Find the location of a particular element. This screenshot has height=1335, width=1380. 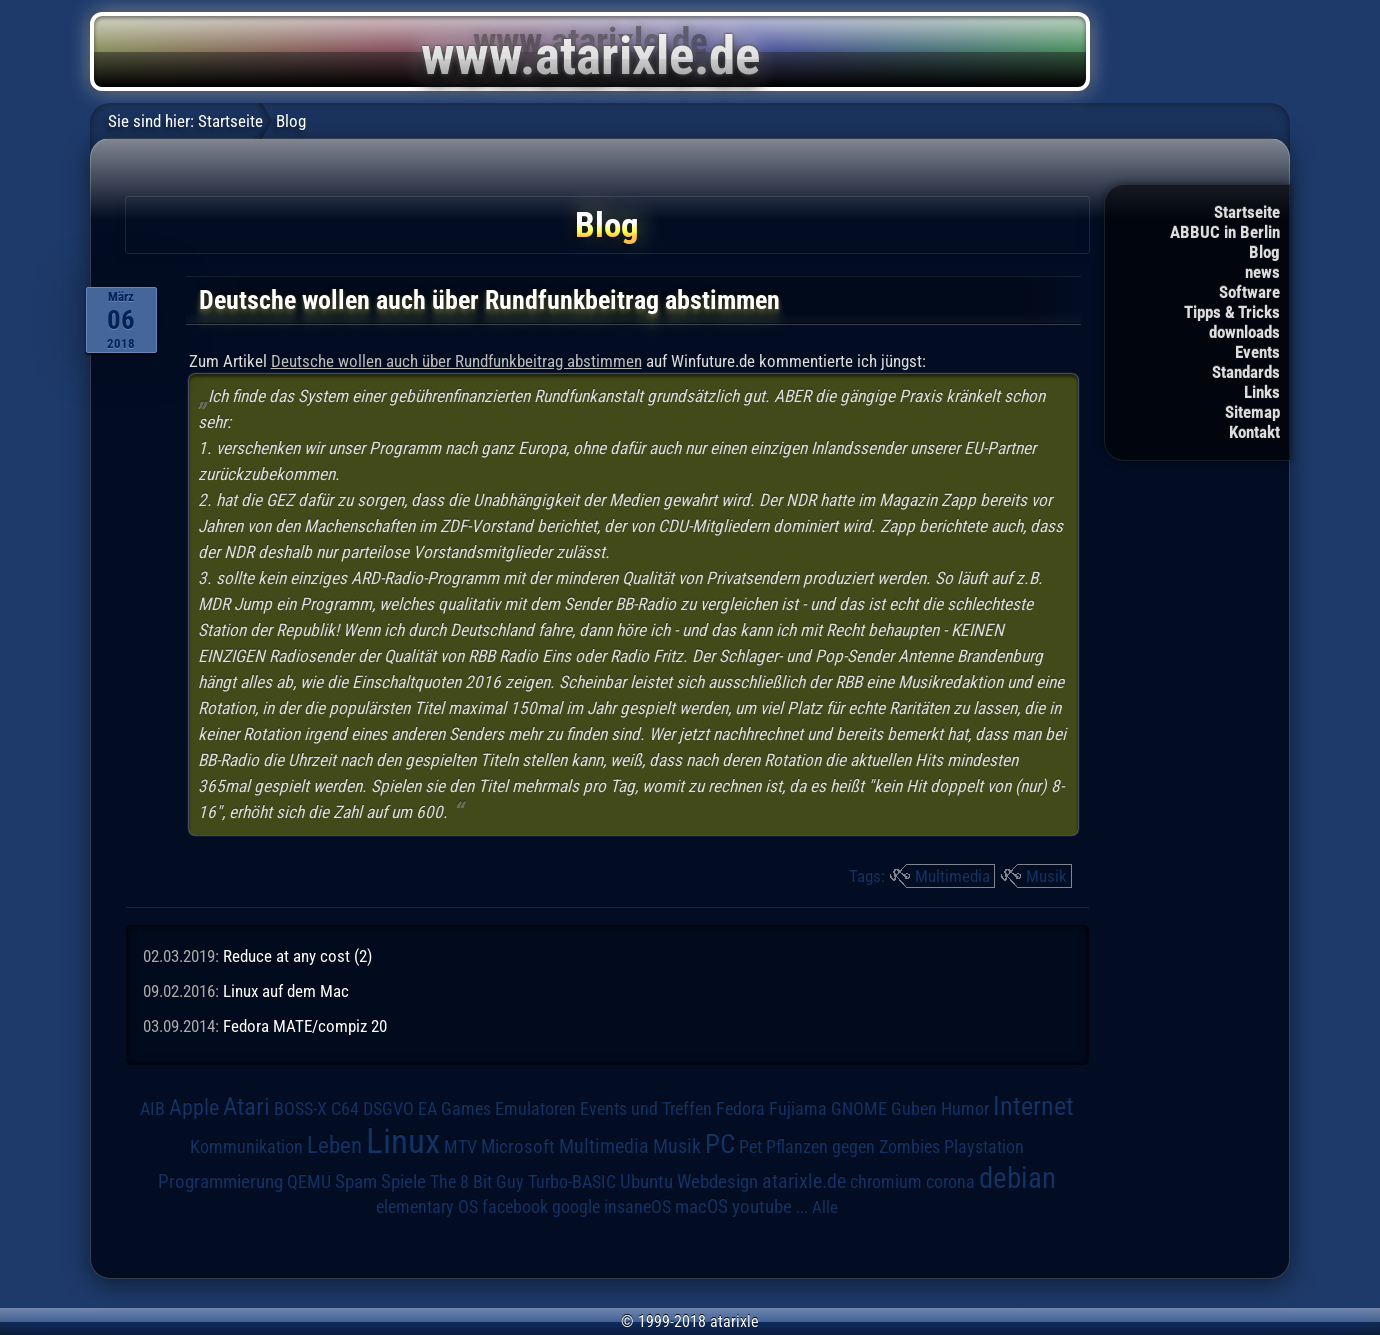

AIB is located at coordinates (152, 1109).